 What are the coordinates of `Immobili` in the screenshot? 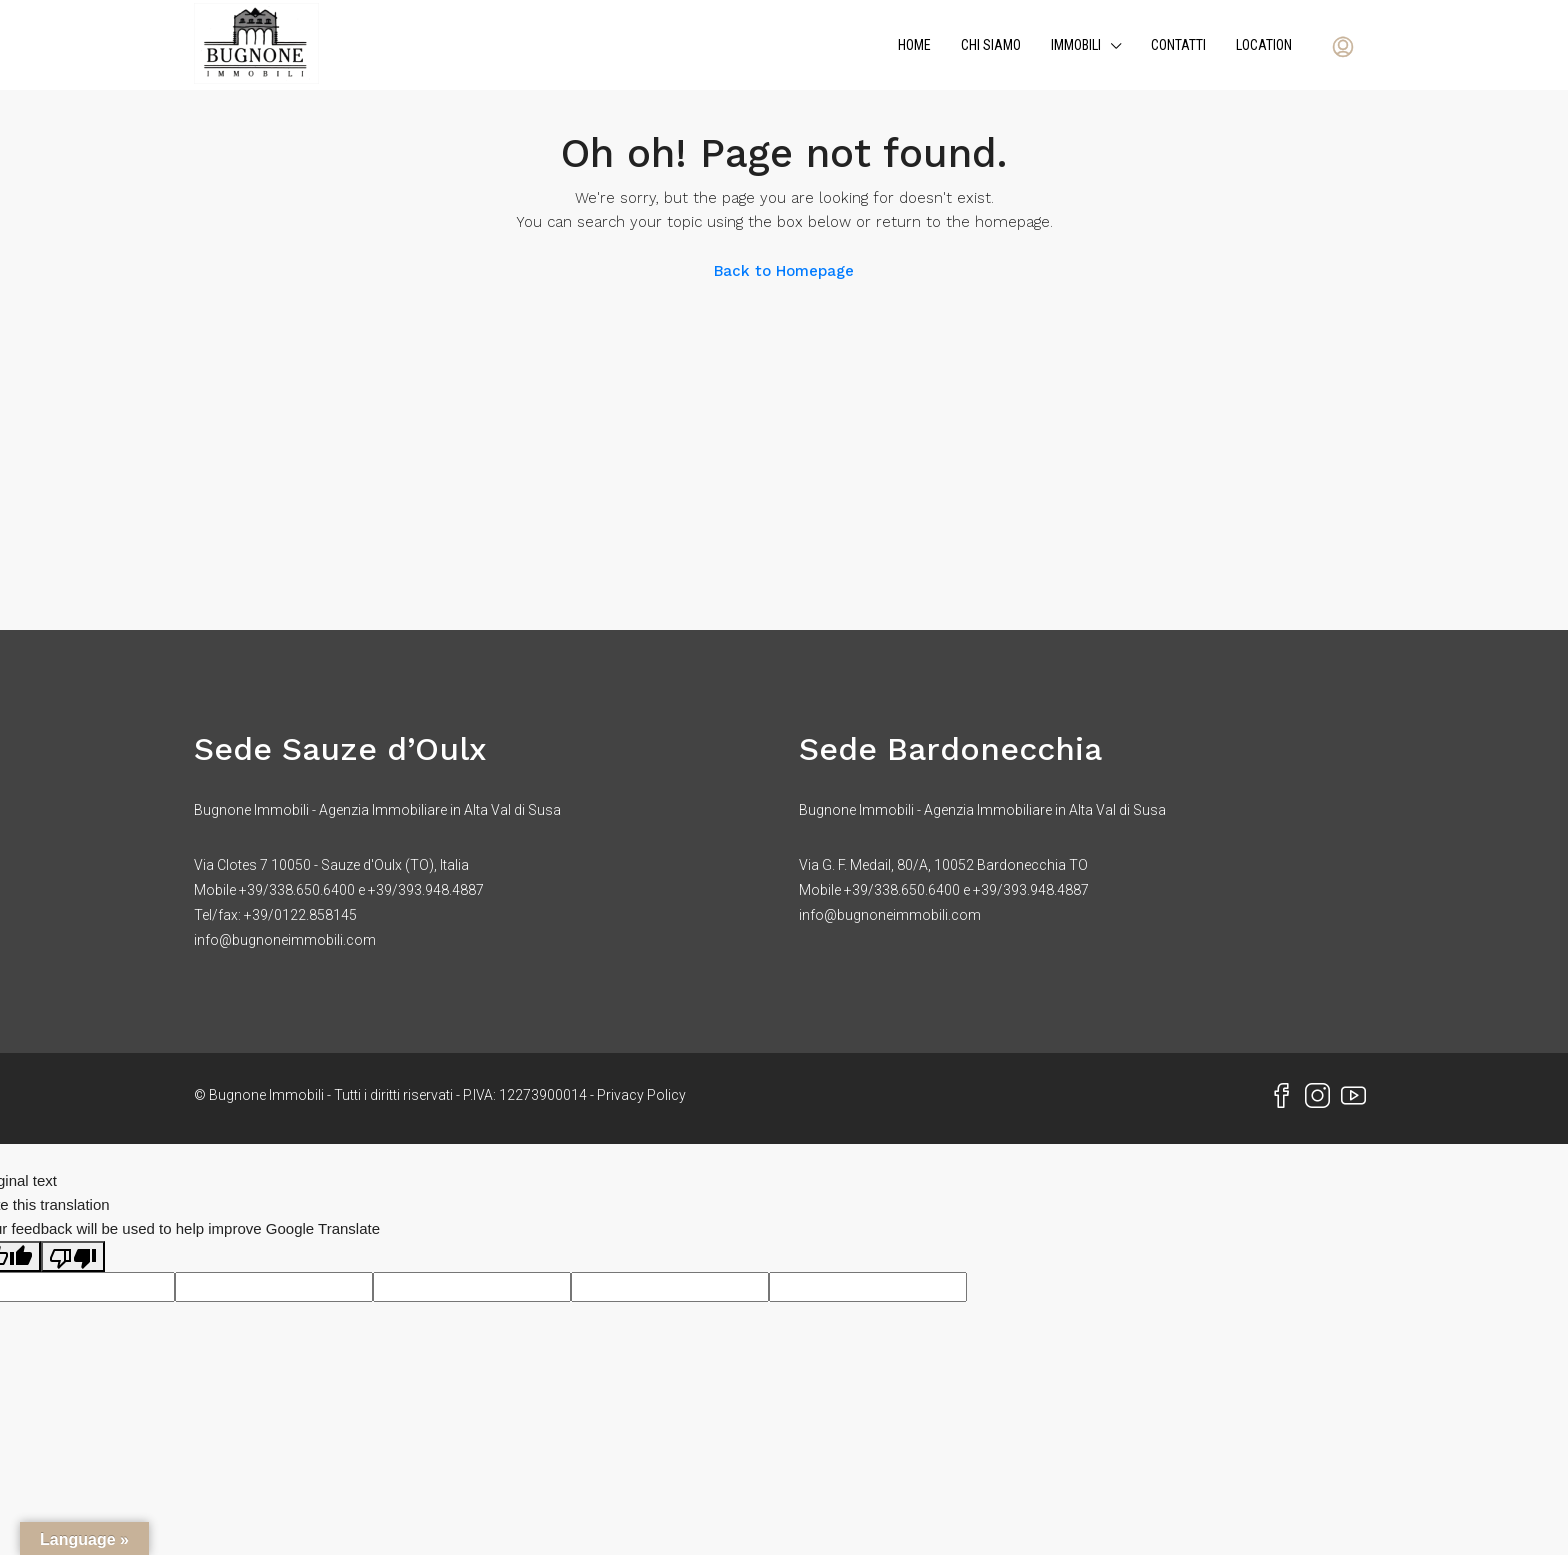 It's located at (1076, 45).